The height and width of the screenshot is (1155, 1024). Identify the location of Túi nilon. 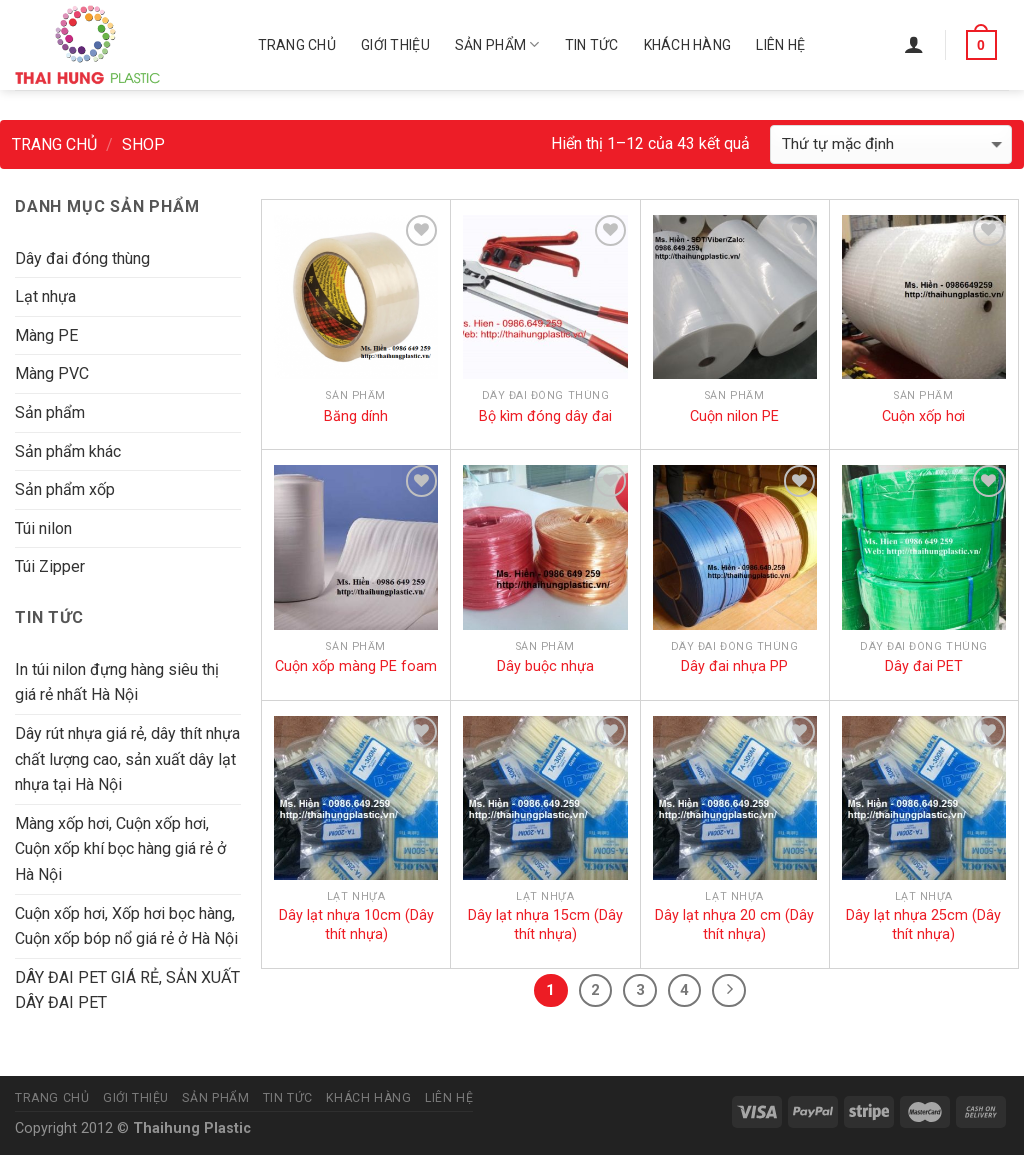
(43, 528).